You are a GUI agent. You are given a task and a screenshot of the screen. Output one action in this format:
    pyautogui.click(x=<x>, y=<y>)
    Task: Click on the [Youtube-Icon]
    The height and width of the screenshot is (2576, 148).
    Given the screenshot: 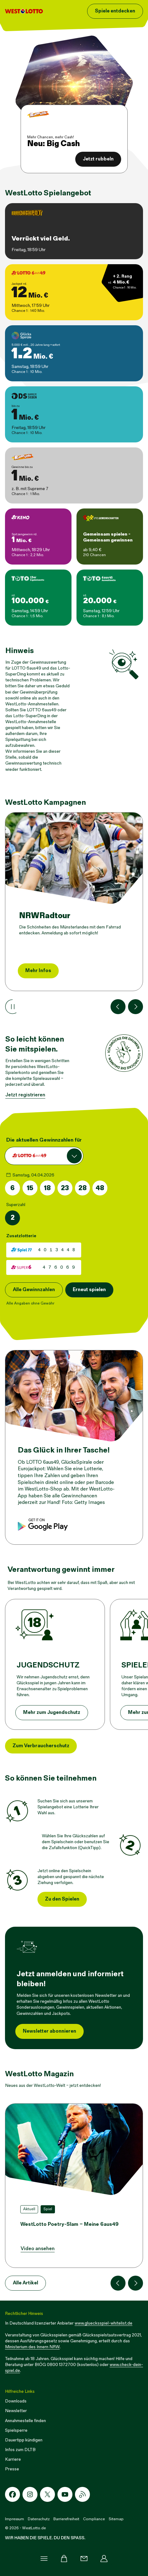 What is the action you would take?
    pyautogui.click(x=64, y=2494)
    